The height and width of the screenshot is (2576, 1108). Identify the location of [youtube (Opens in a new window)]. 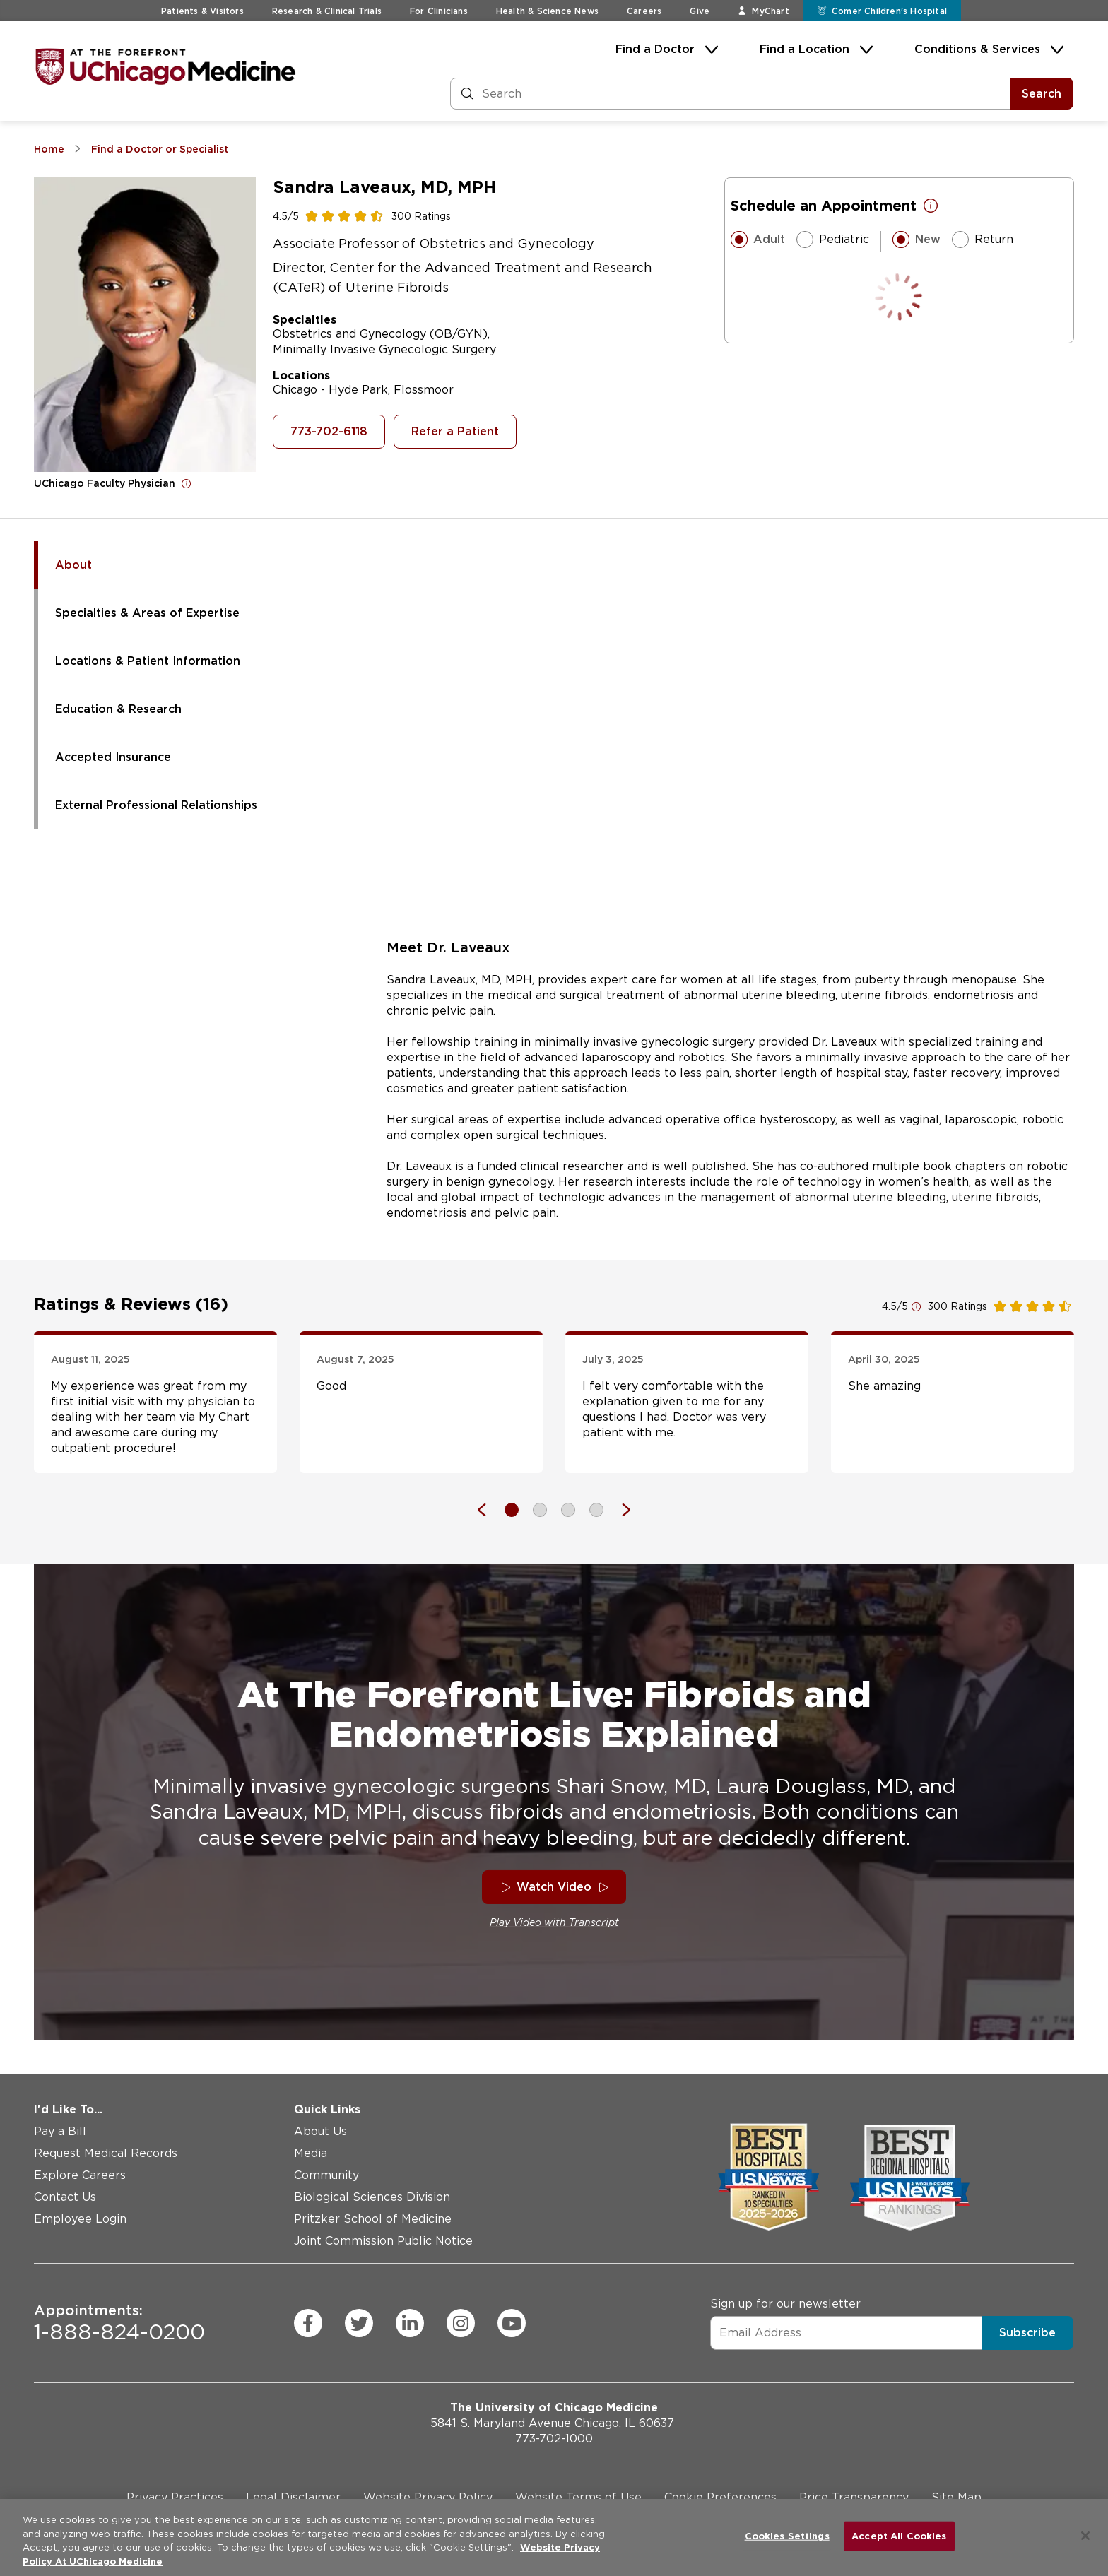
(511, 2323).